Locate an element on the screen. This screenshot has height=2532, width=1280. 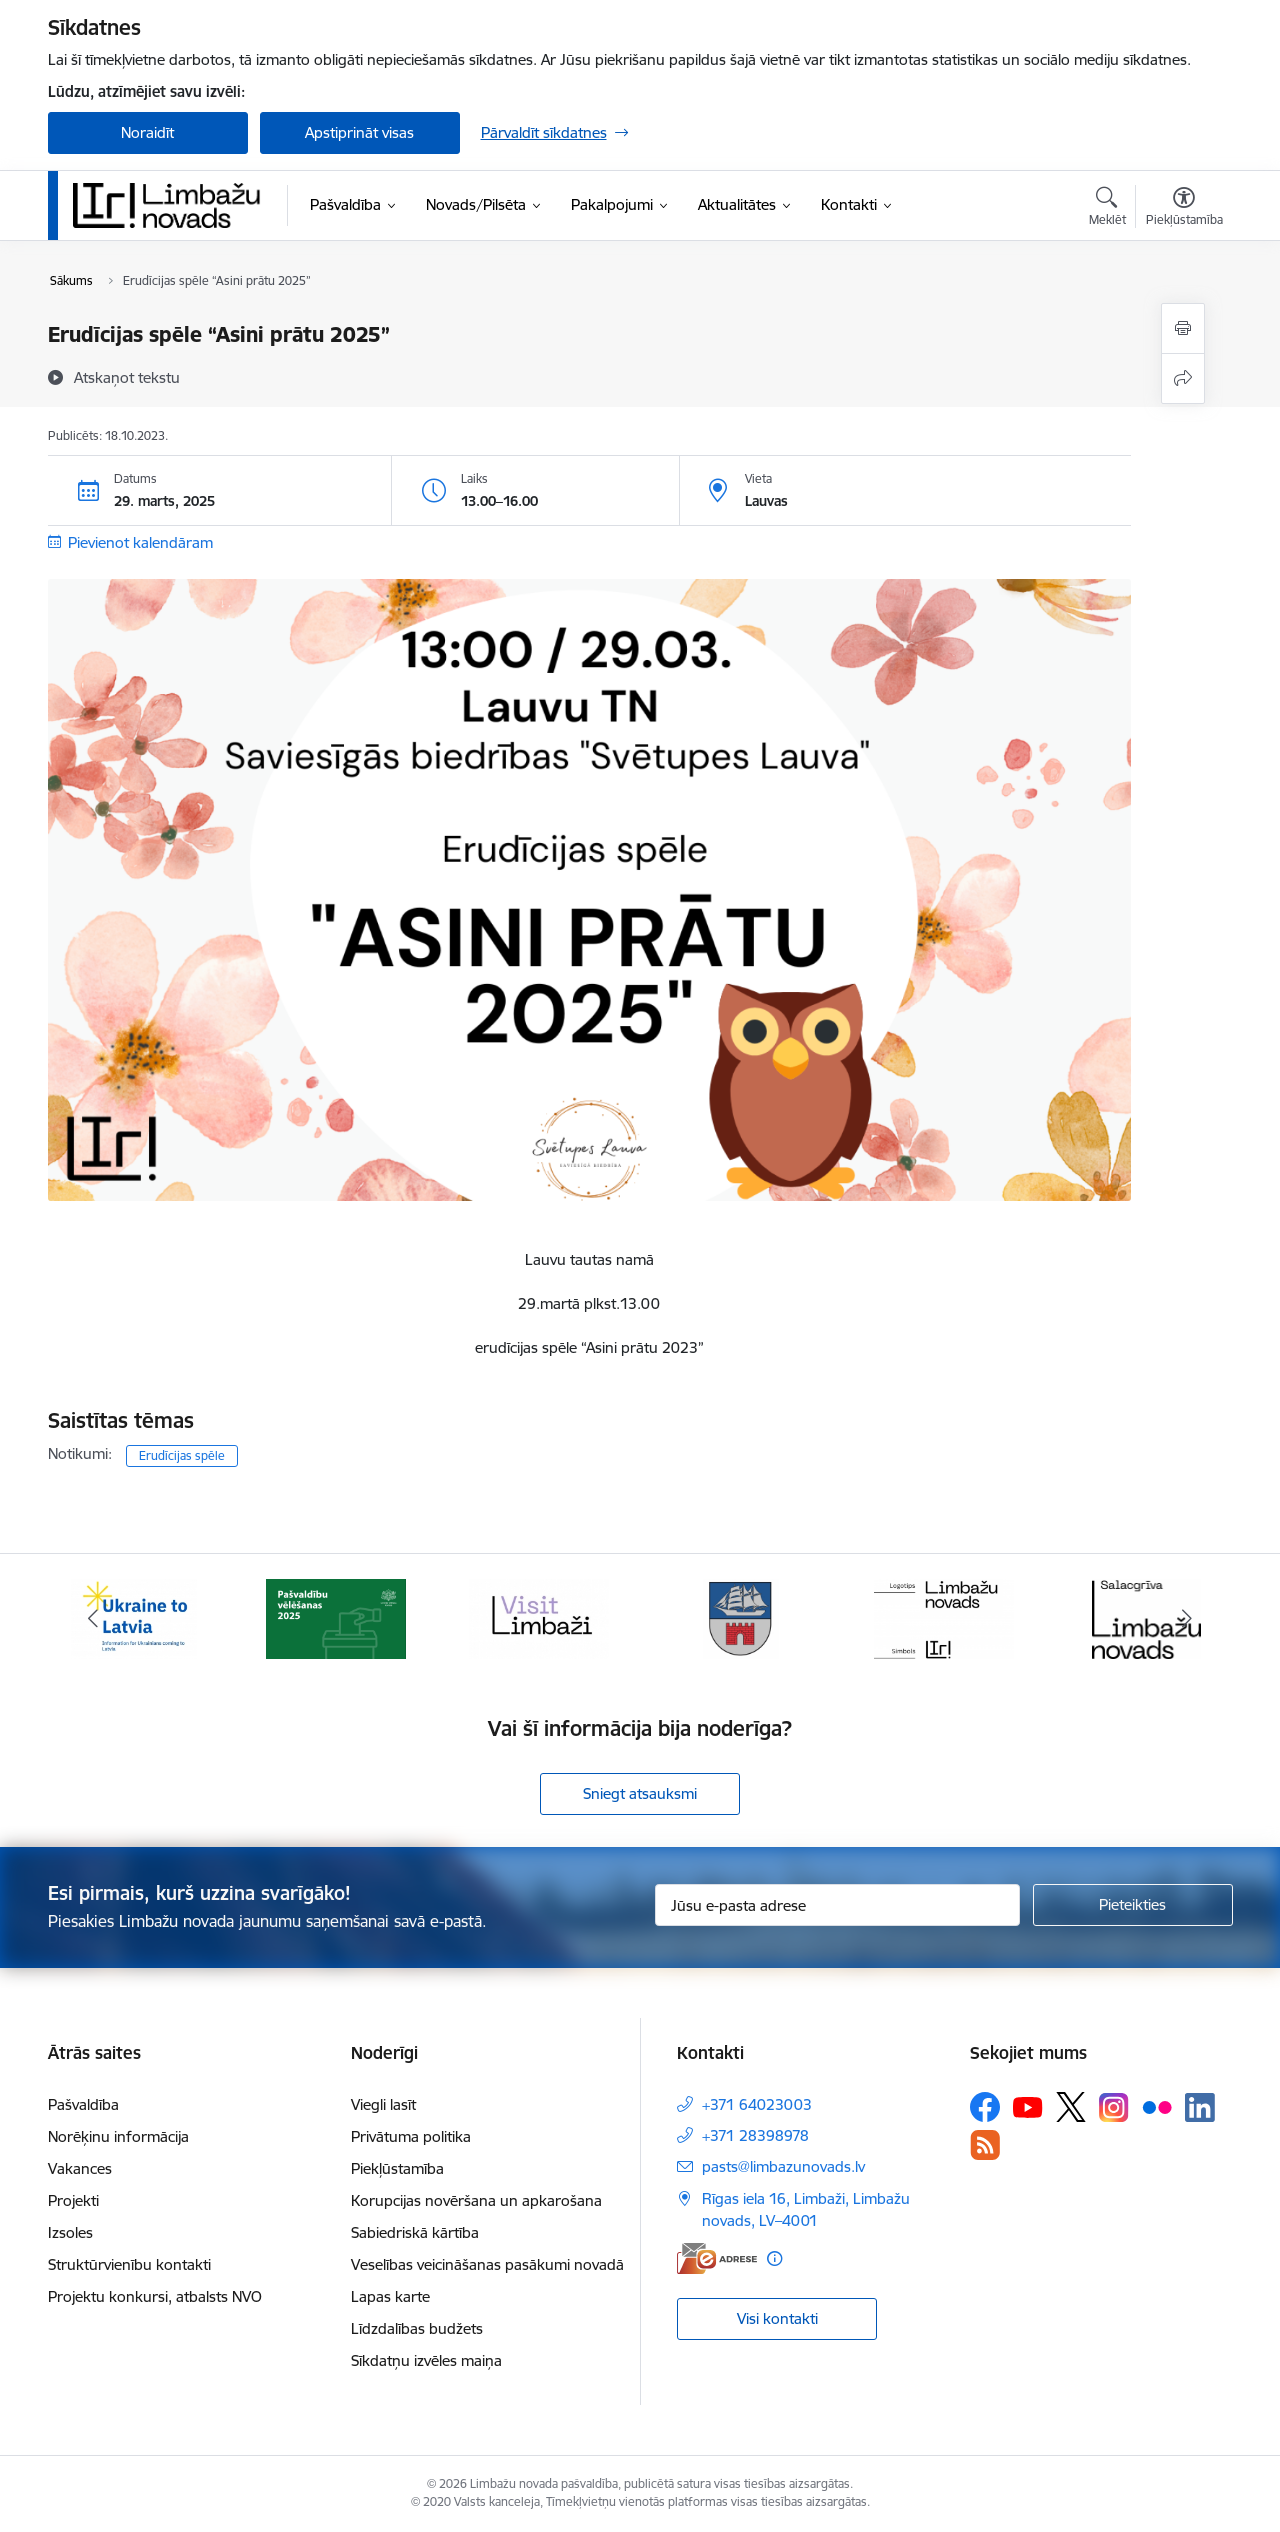
Apstiprināt visas is located at coordinates (359, 132).